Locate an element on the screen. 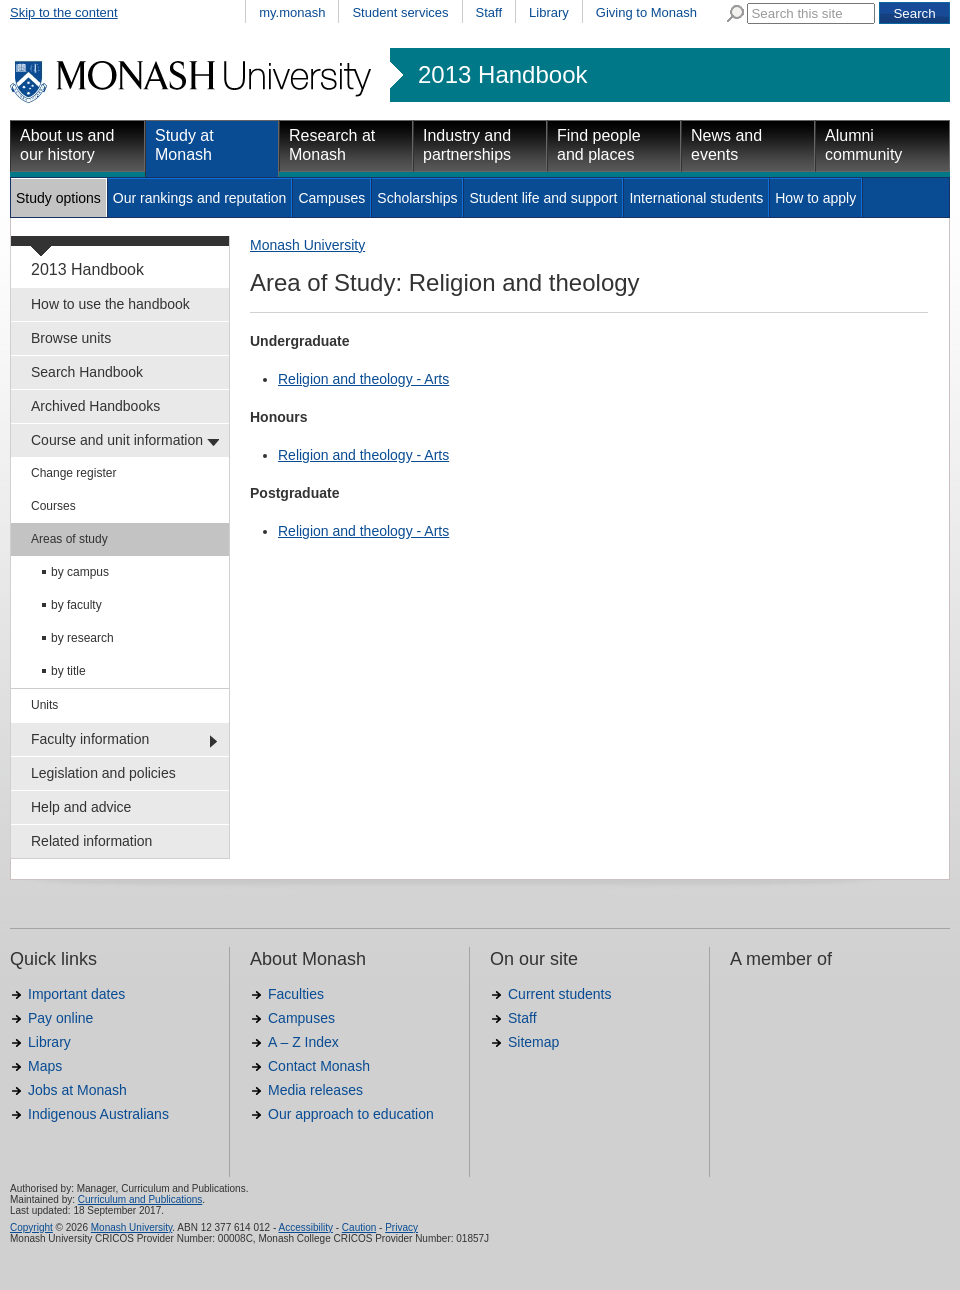  Help and advice is located at coordinates (81, 807).